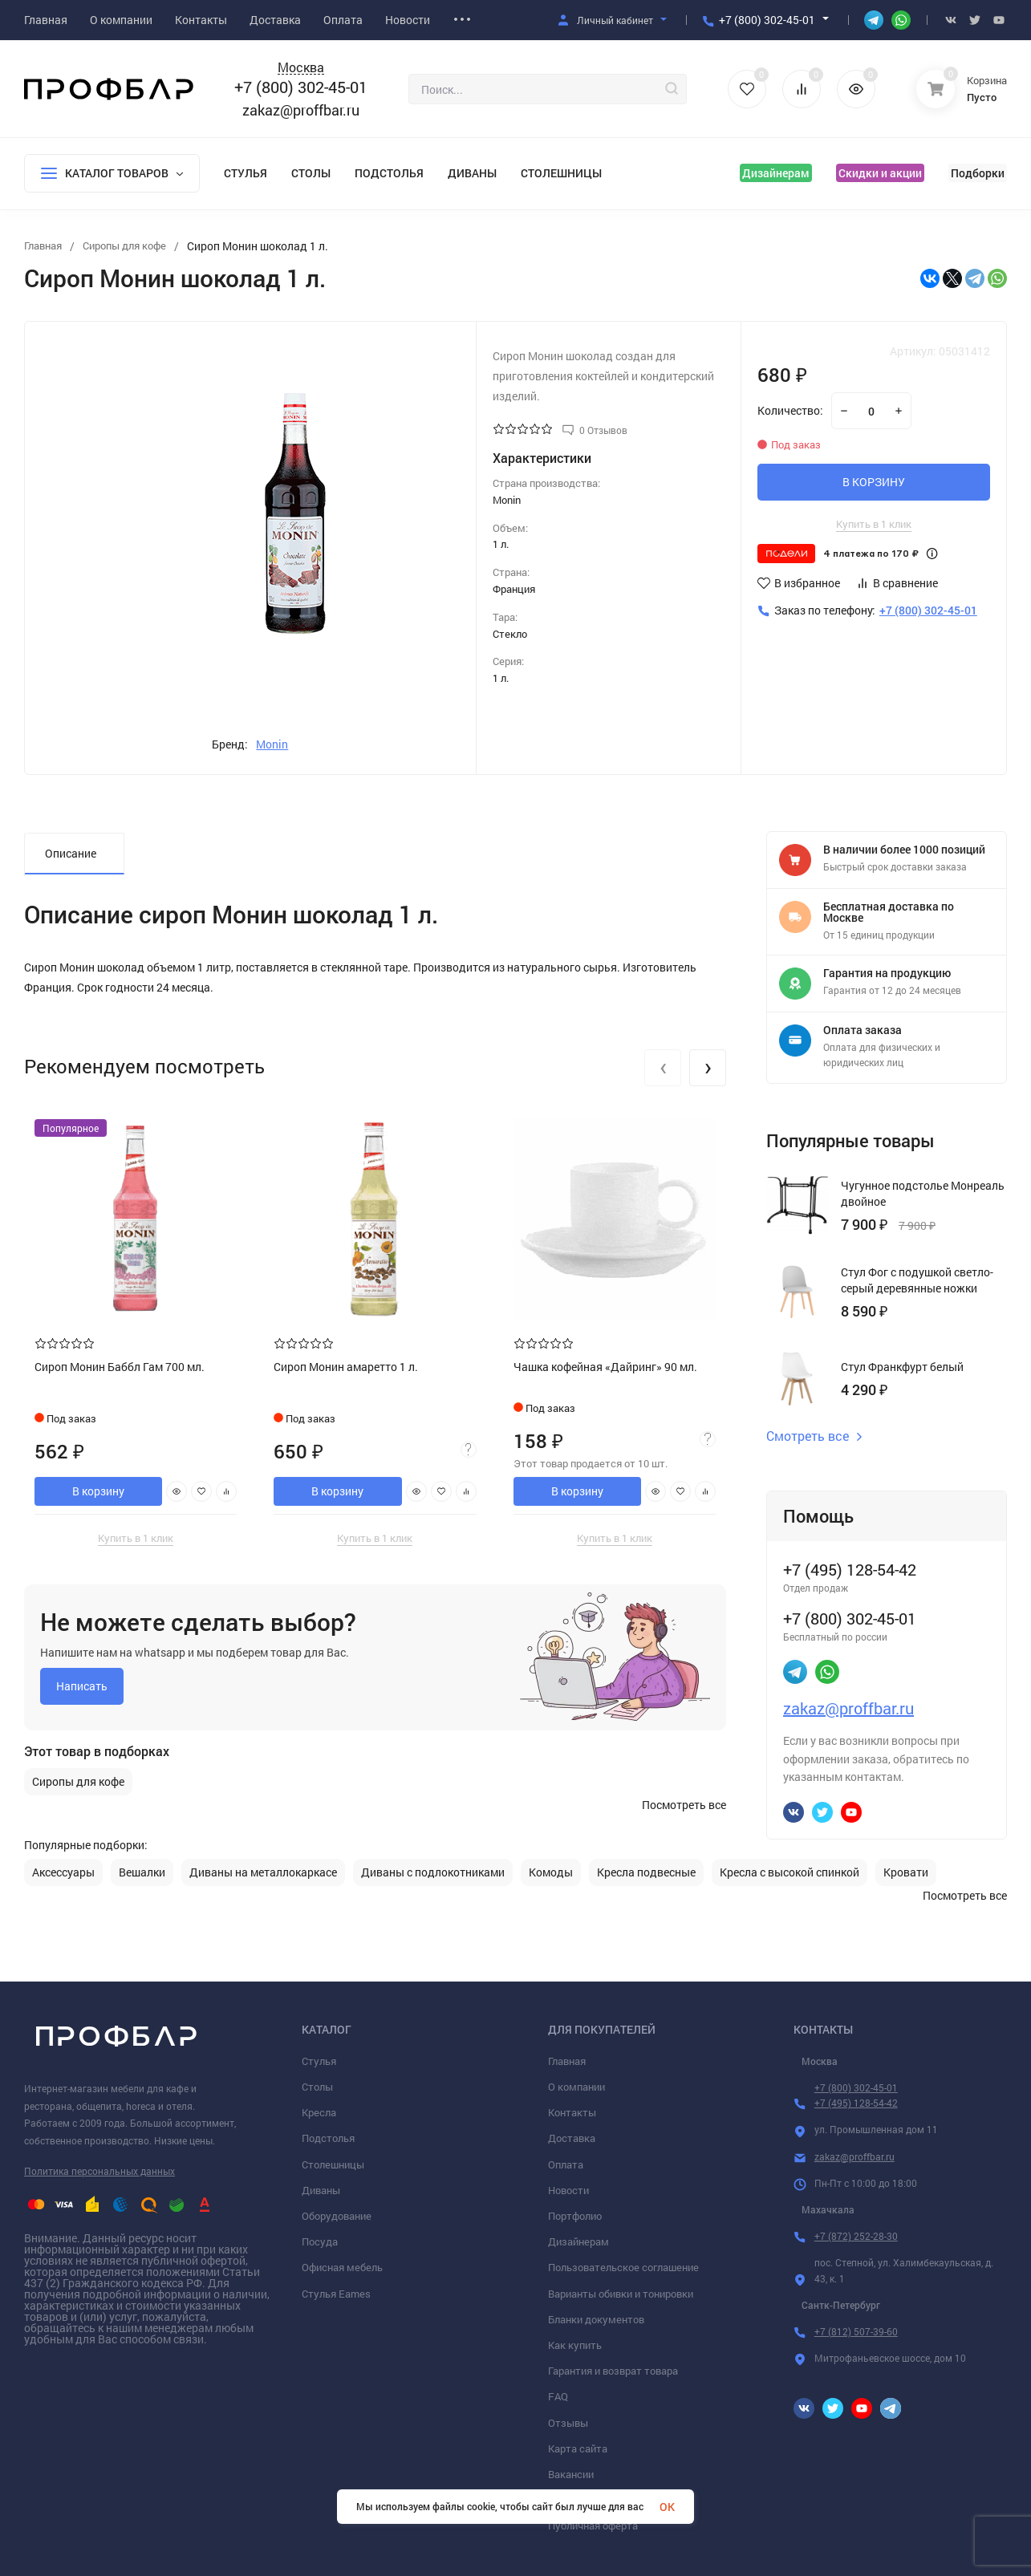  What do you see at coordinates (82, 1684) in the screenshot?
I see `Написать` at bounding box center [82, 1684].